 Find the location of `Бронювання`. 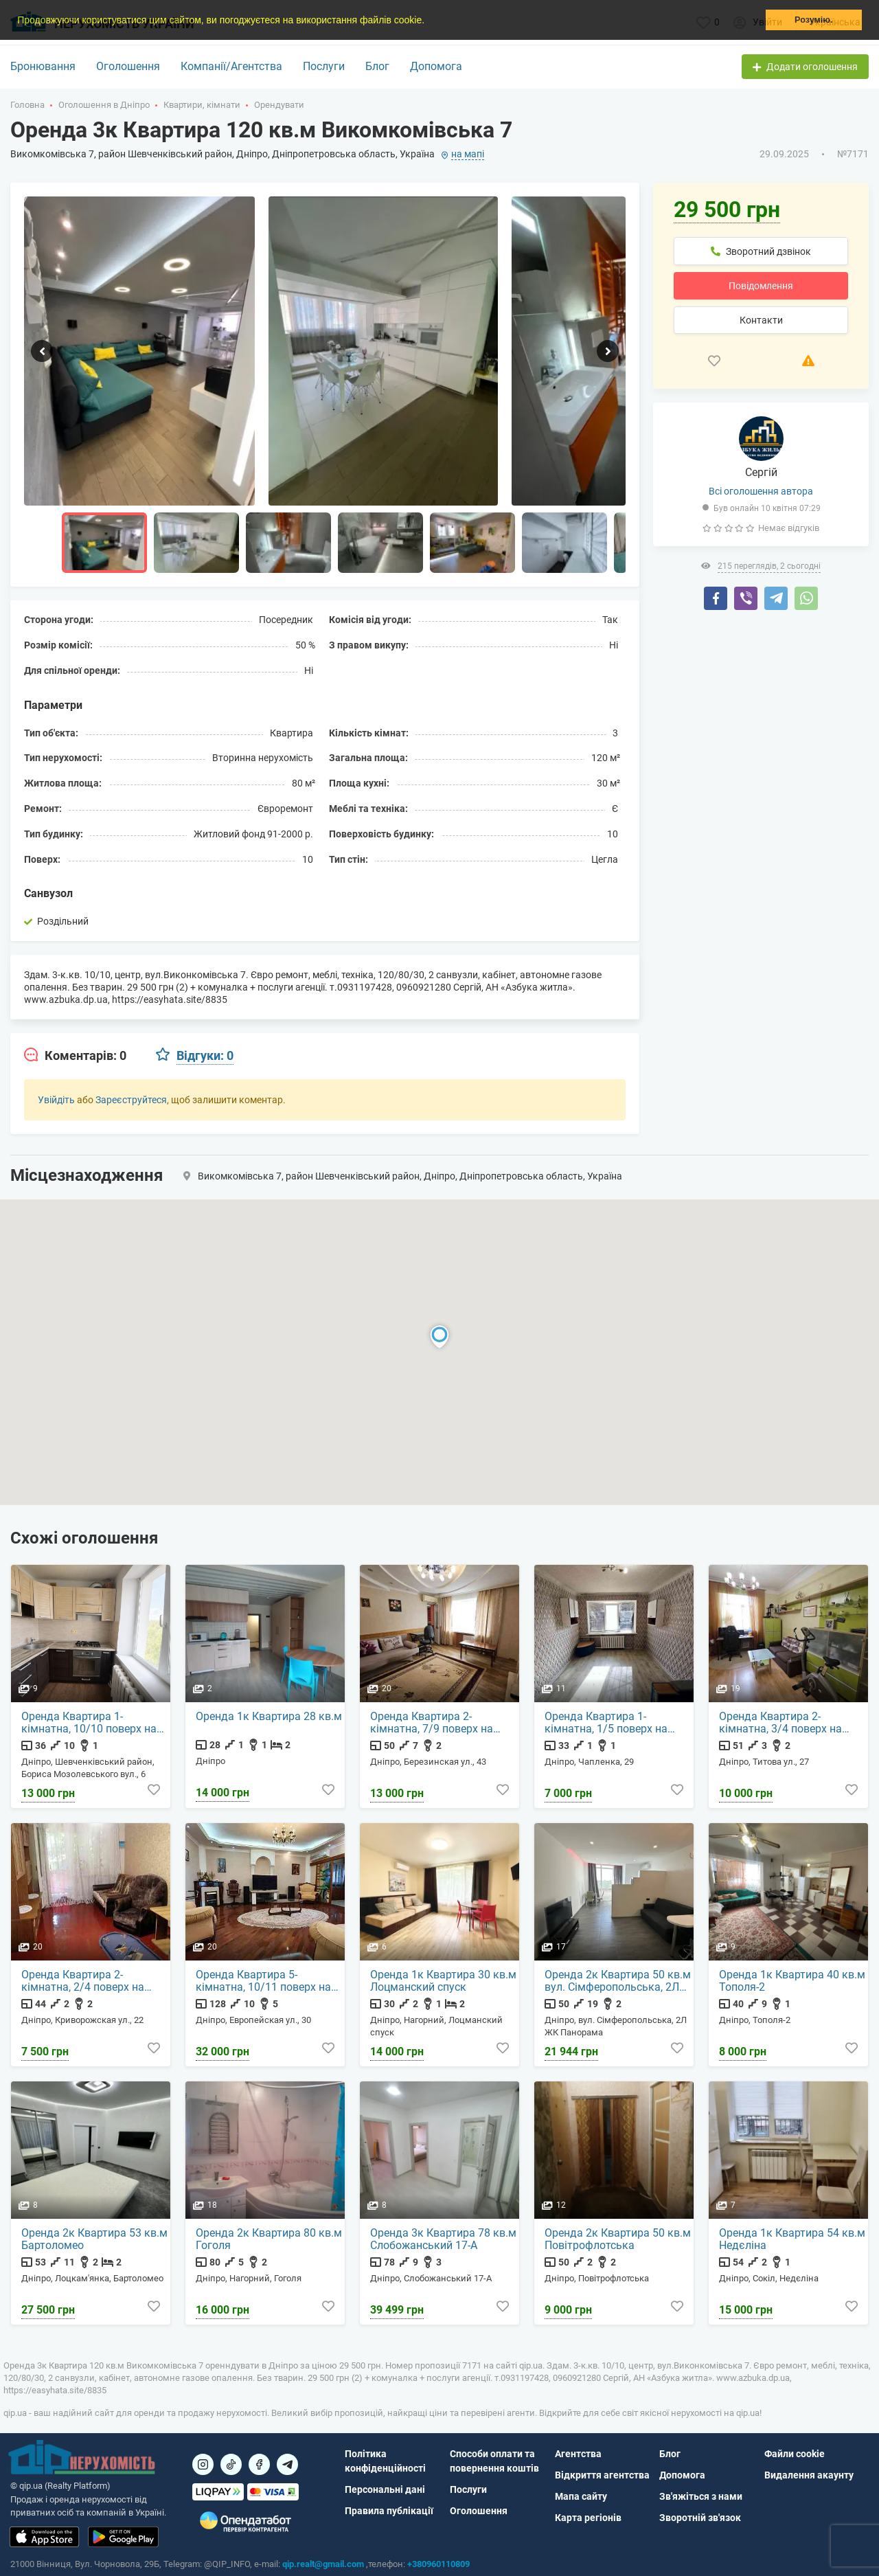

Бронювання is located at coordinates (43, 66).